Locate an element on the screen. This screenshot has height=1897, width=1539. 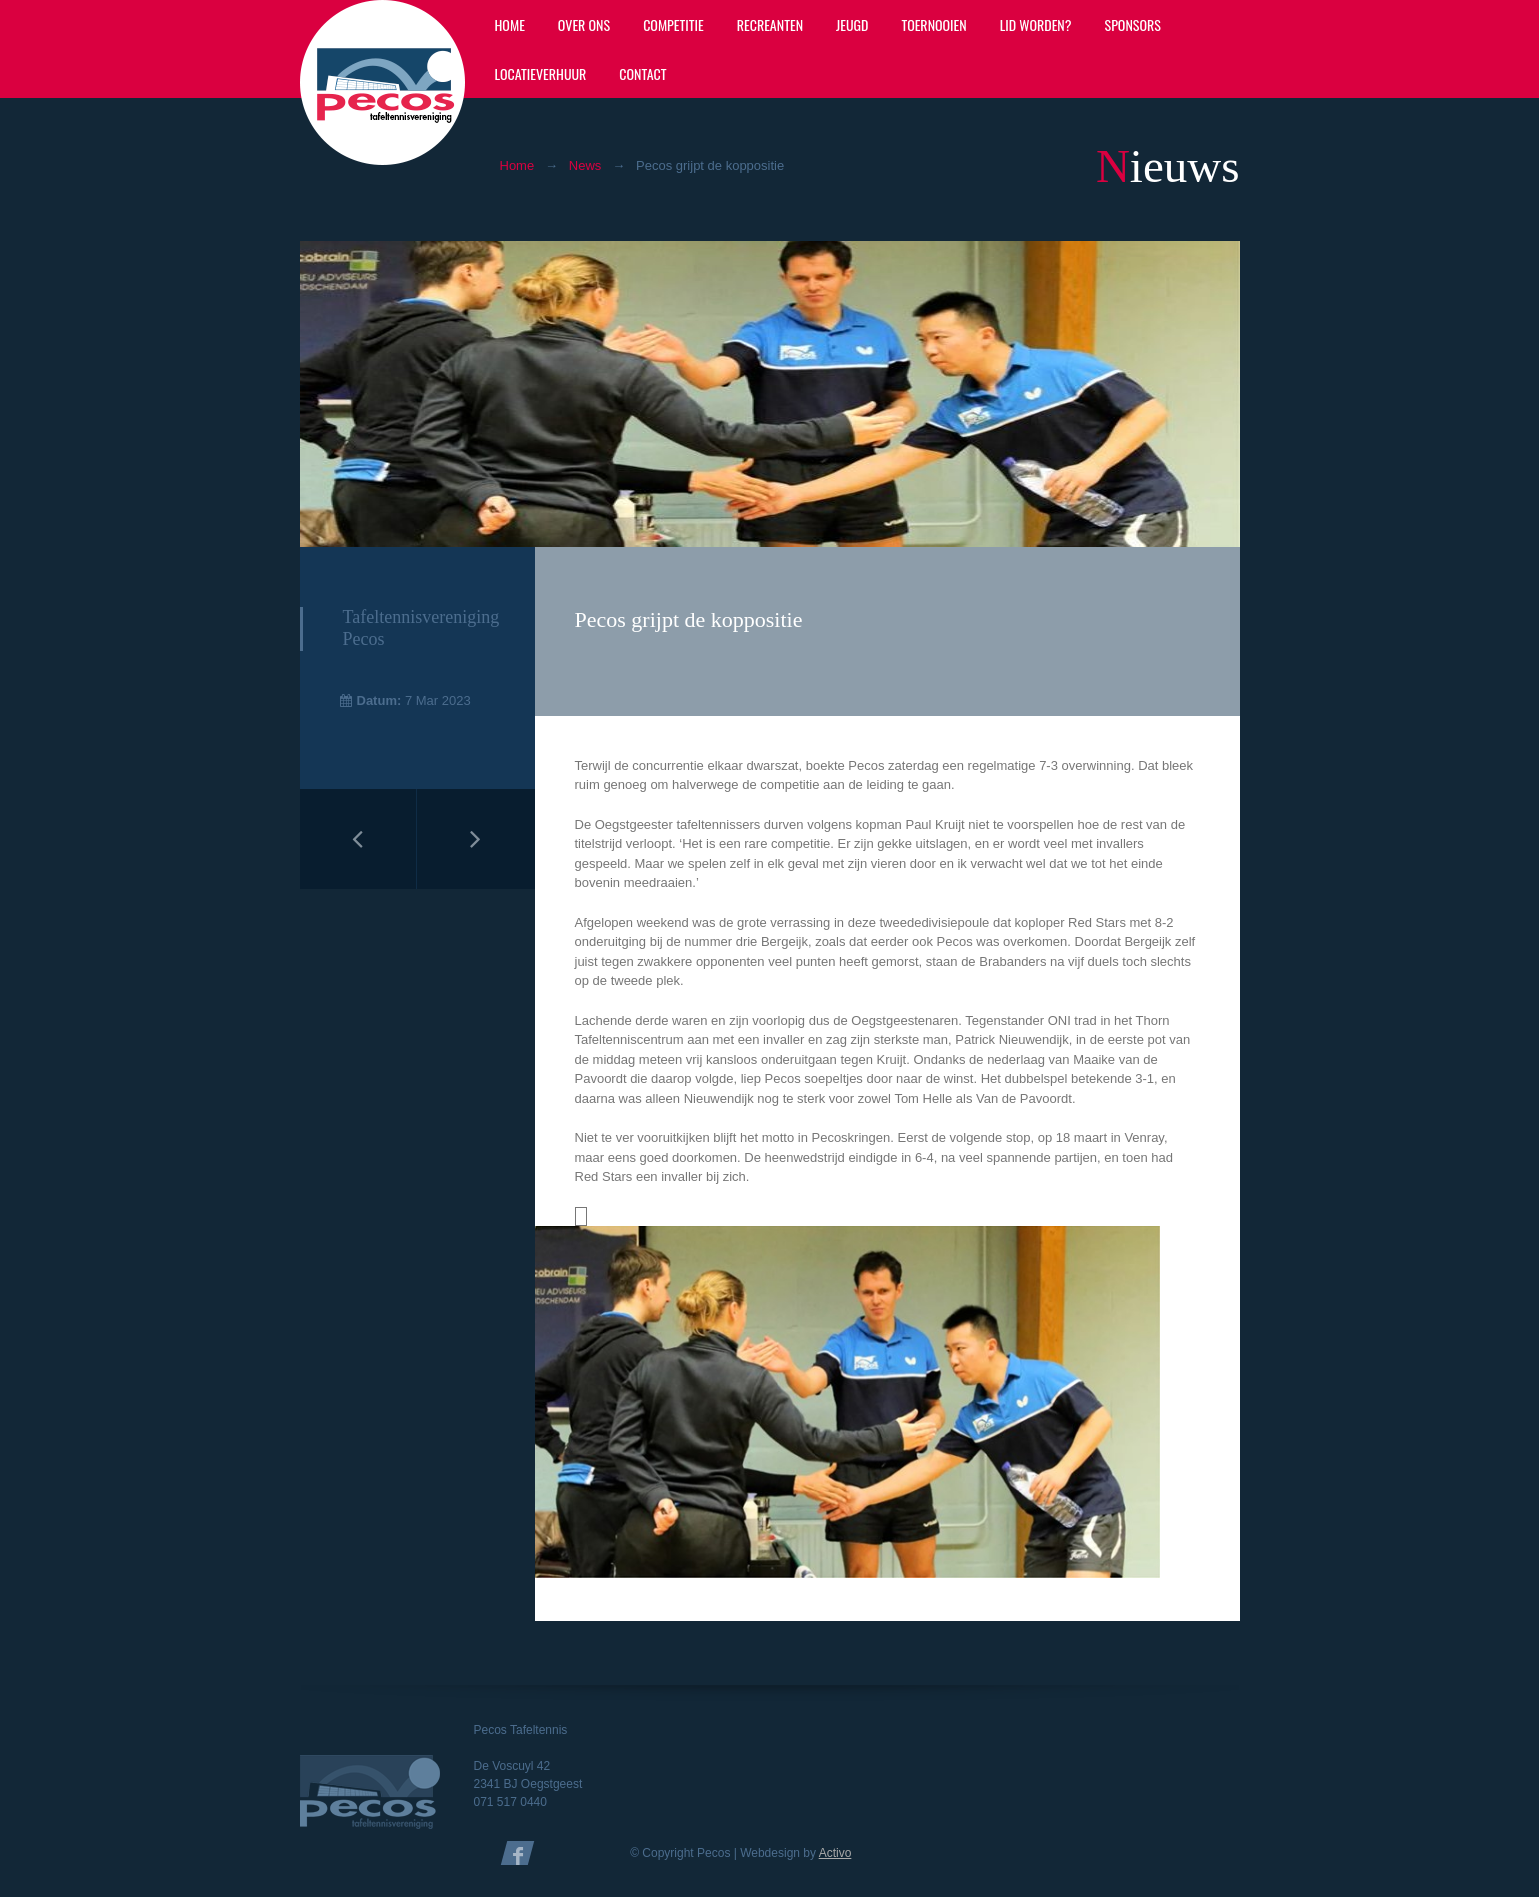
Jeugd is located at coordinates (852, 24).